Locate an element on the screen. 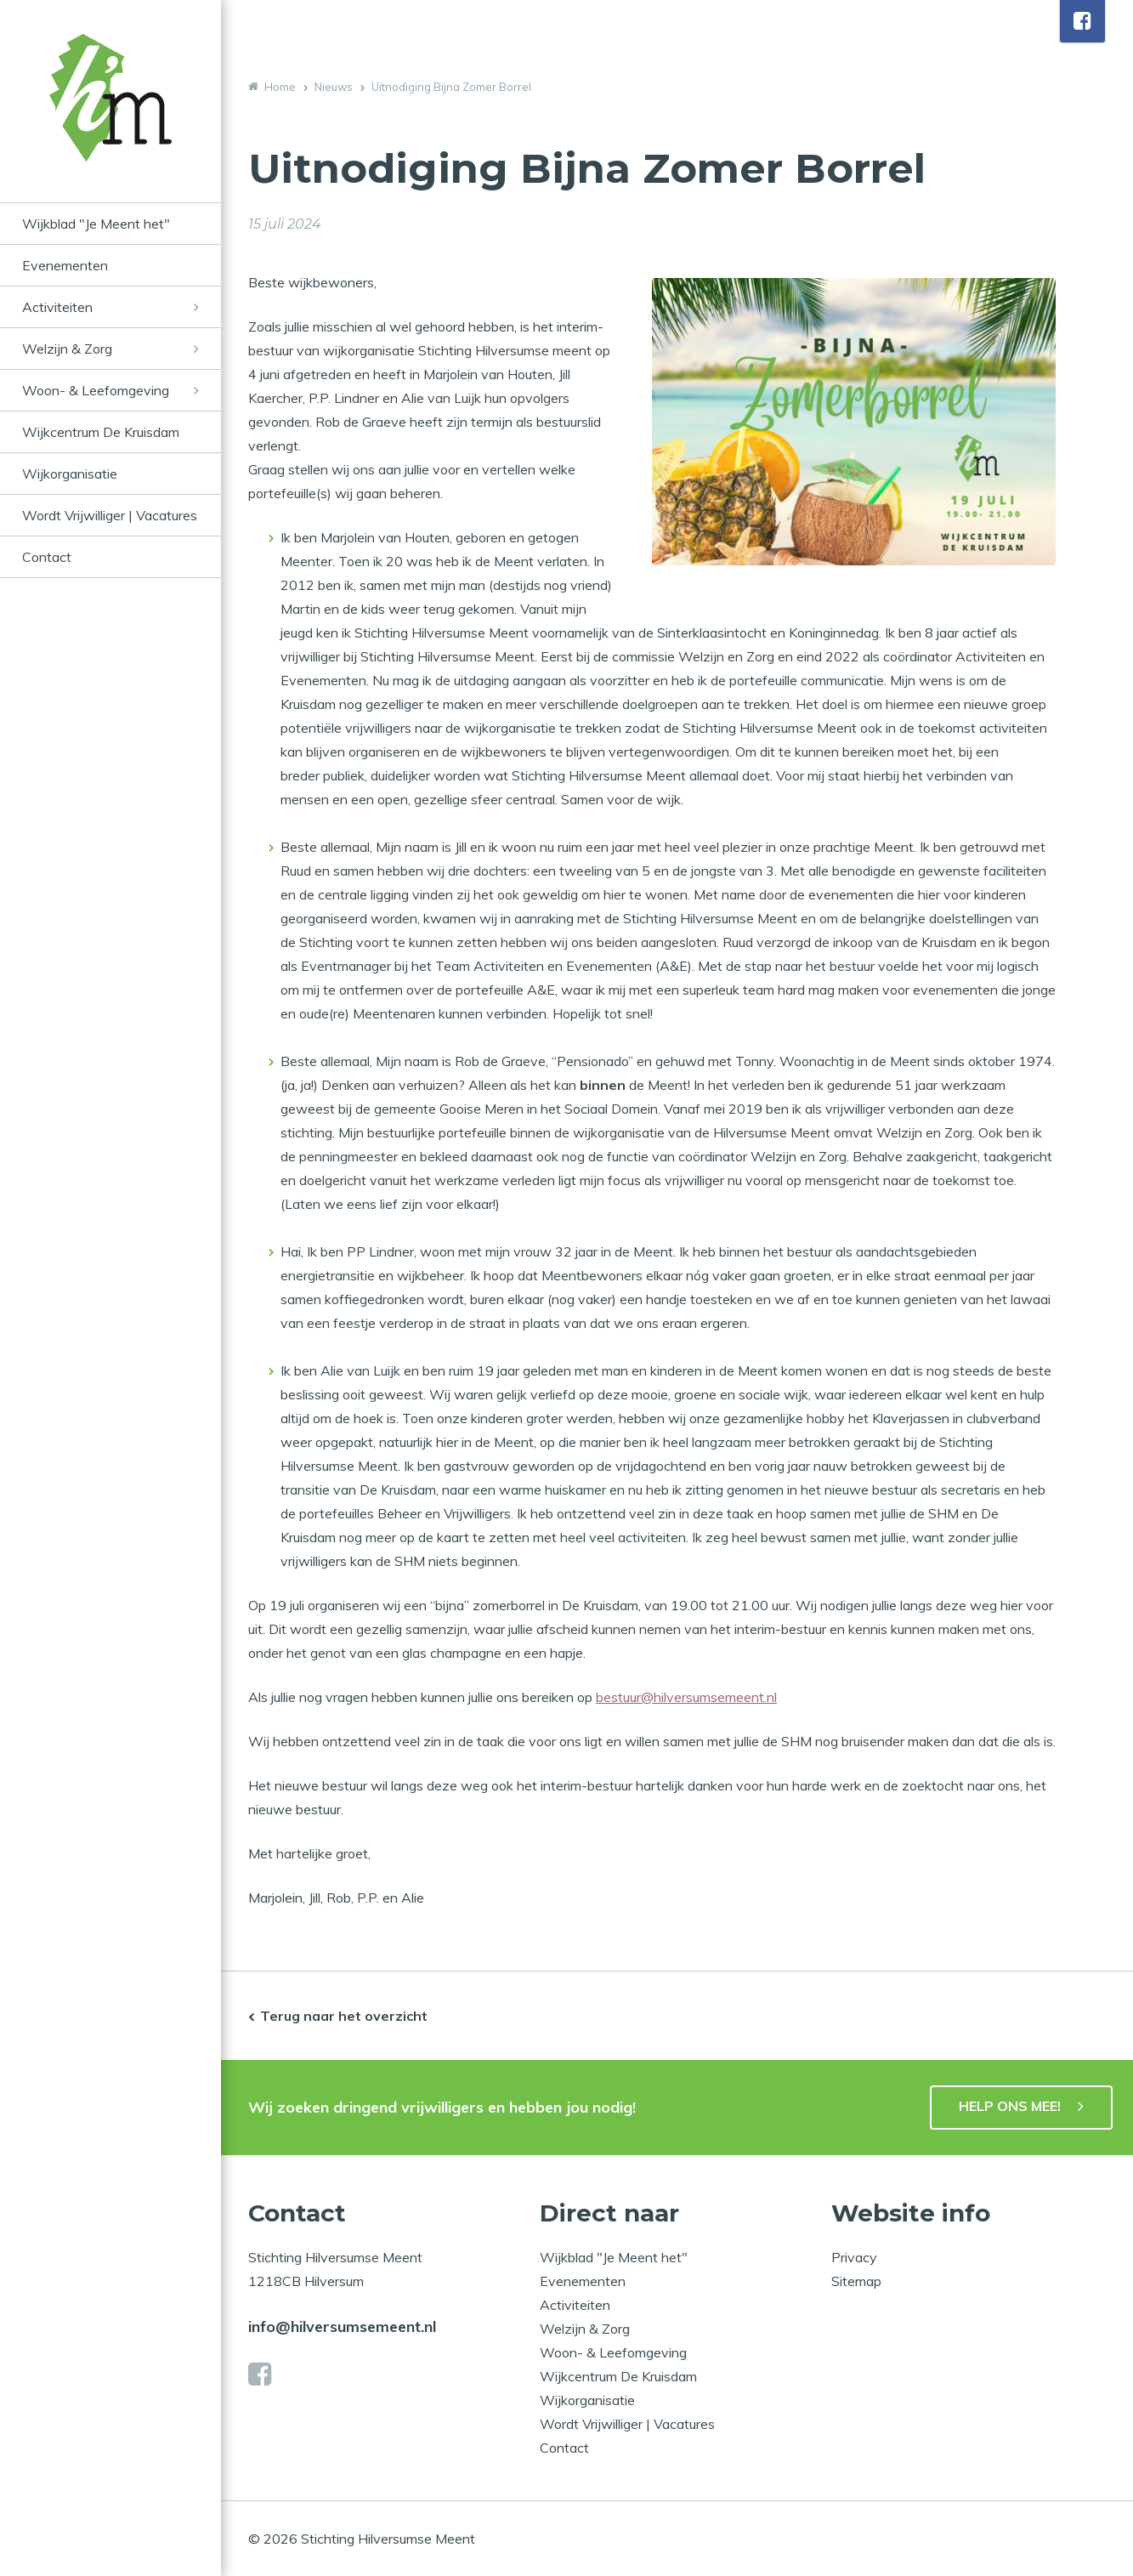  Wijkblad "Je Meent het" is located at coordinates (96, 223).